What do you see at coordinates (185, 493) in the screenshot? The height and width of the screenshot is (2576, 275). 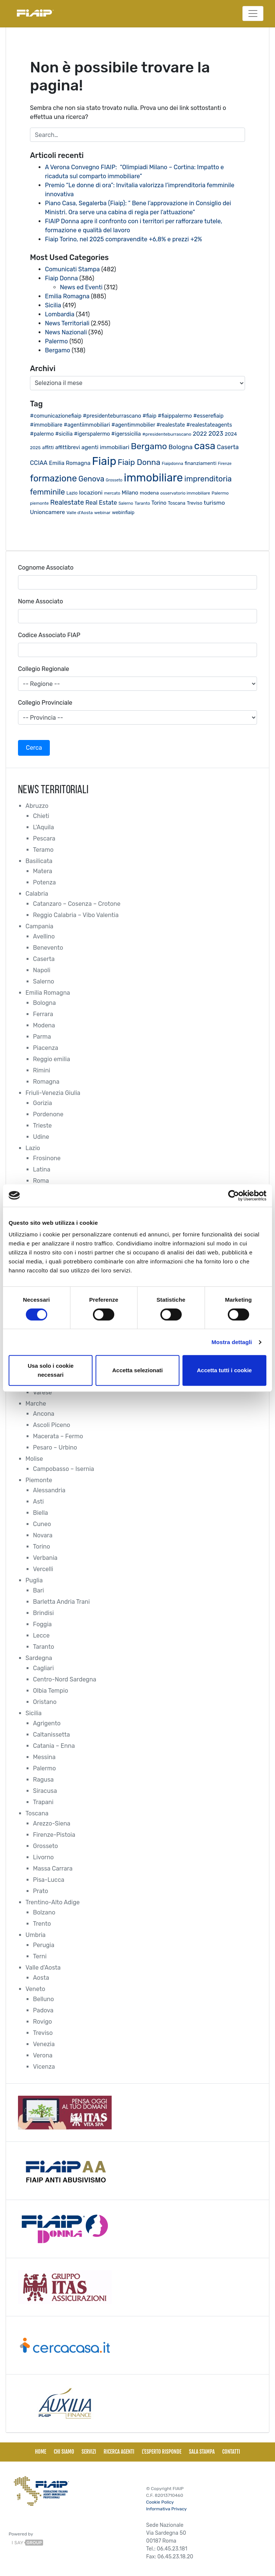 I see `osservatorio immobiliare [osservatorio immobiliare (19 elementi)]` at bounding box center [185, 493].